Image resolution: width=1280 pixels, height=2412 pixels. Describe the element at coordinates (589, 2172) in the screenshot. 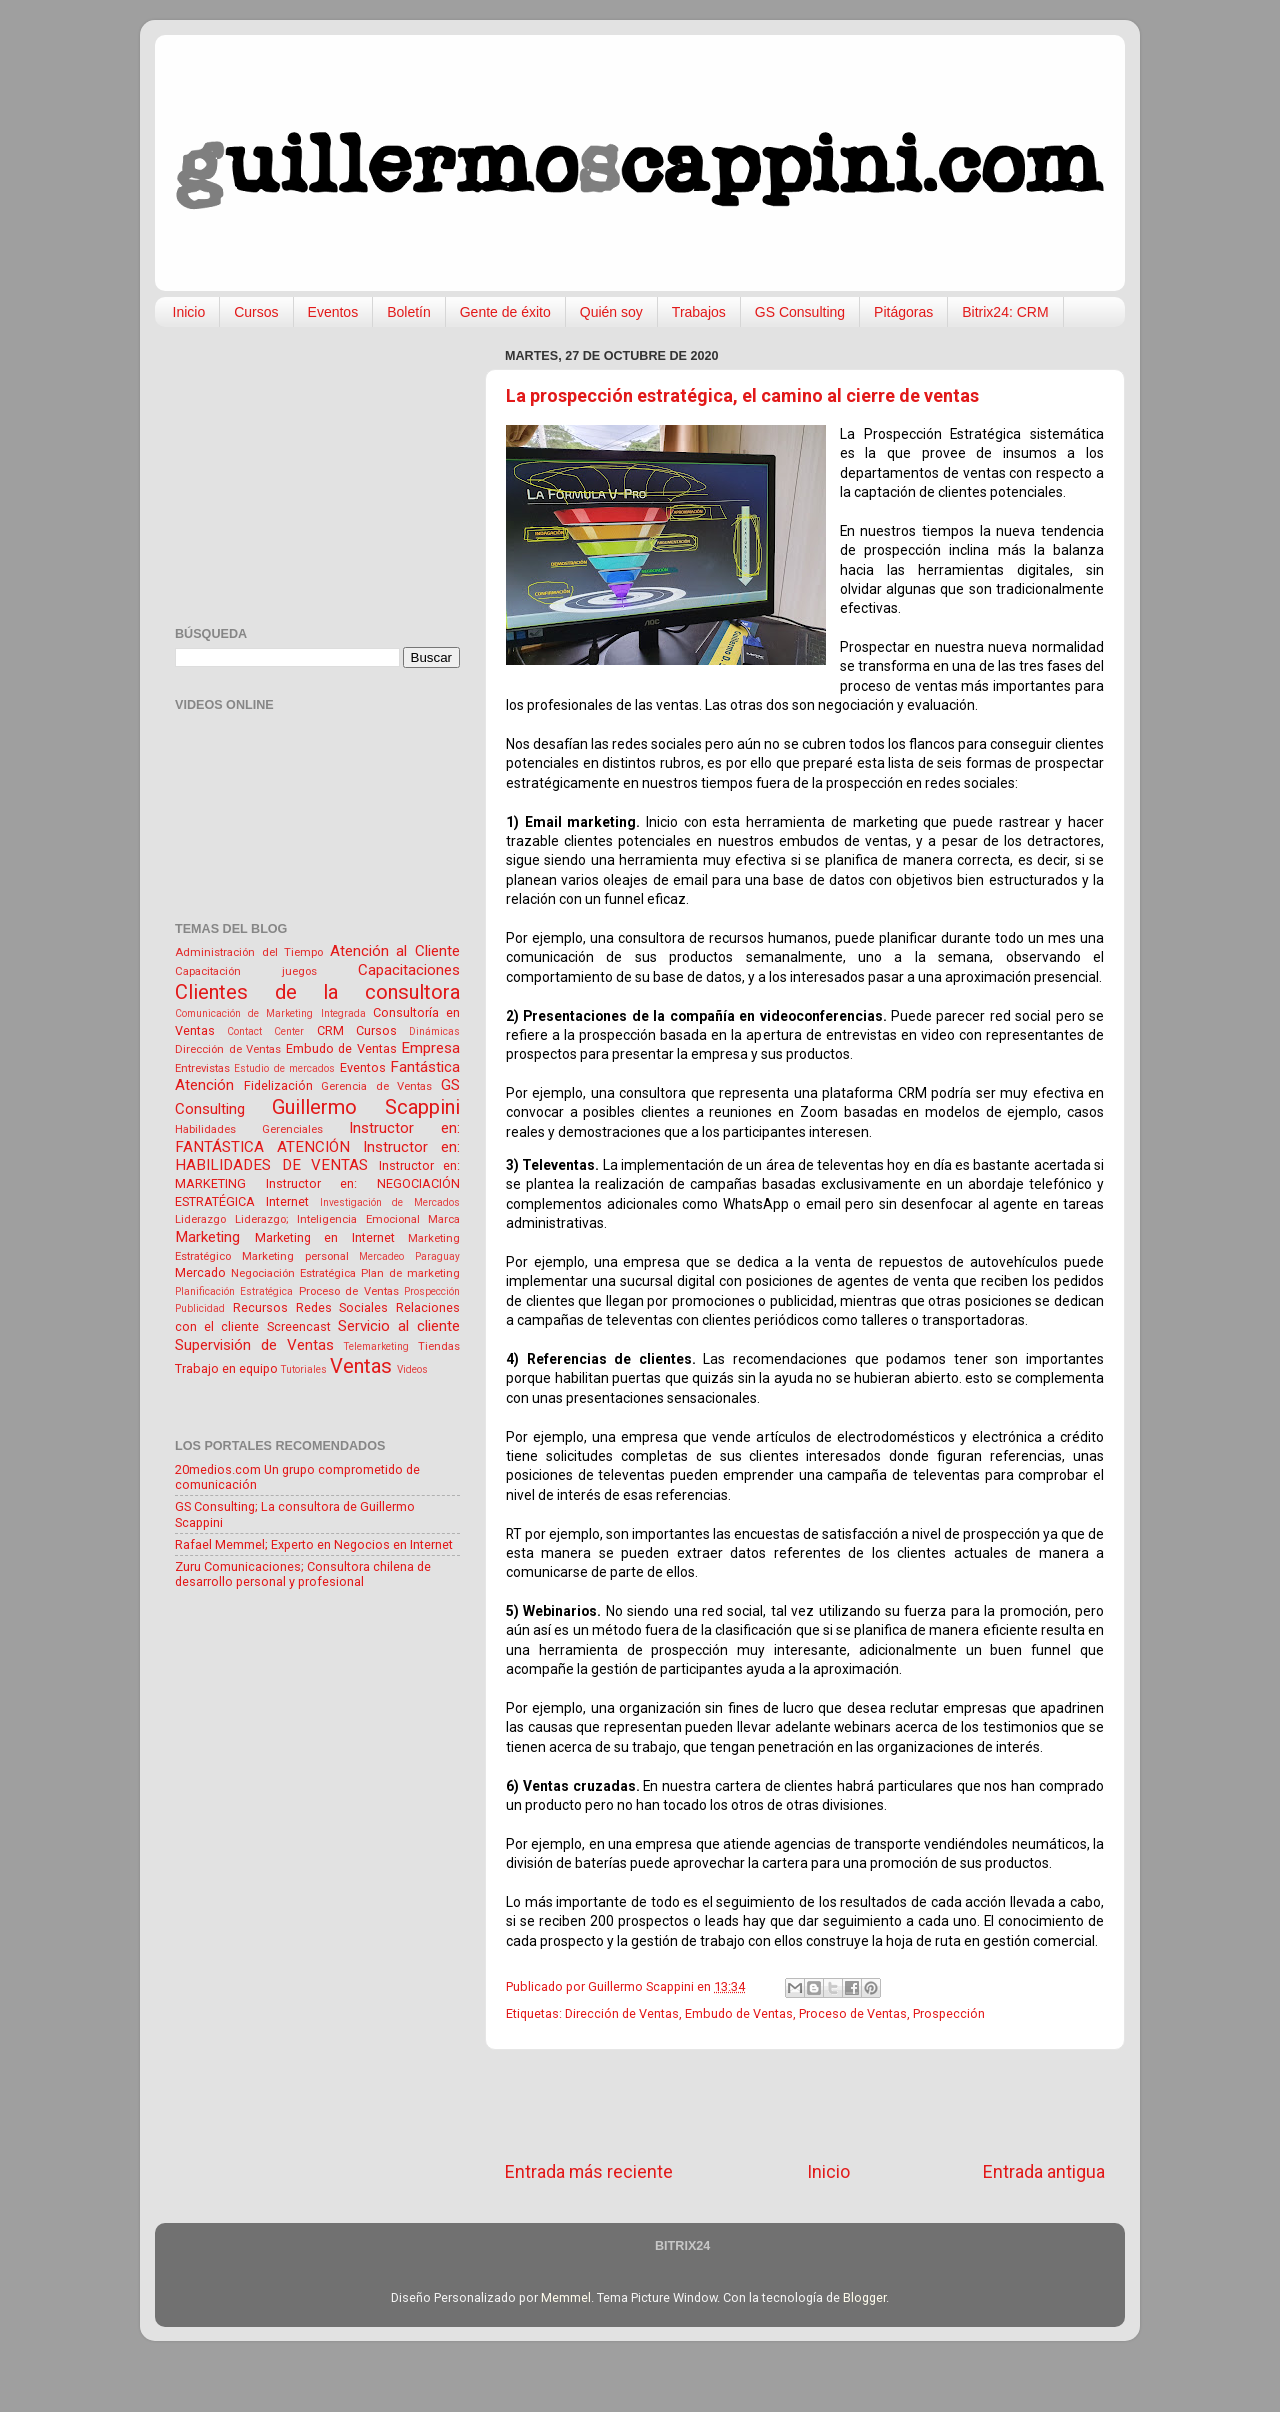

I see `Entrada más reciente` at that location.